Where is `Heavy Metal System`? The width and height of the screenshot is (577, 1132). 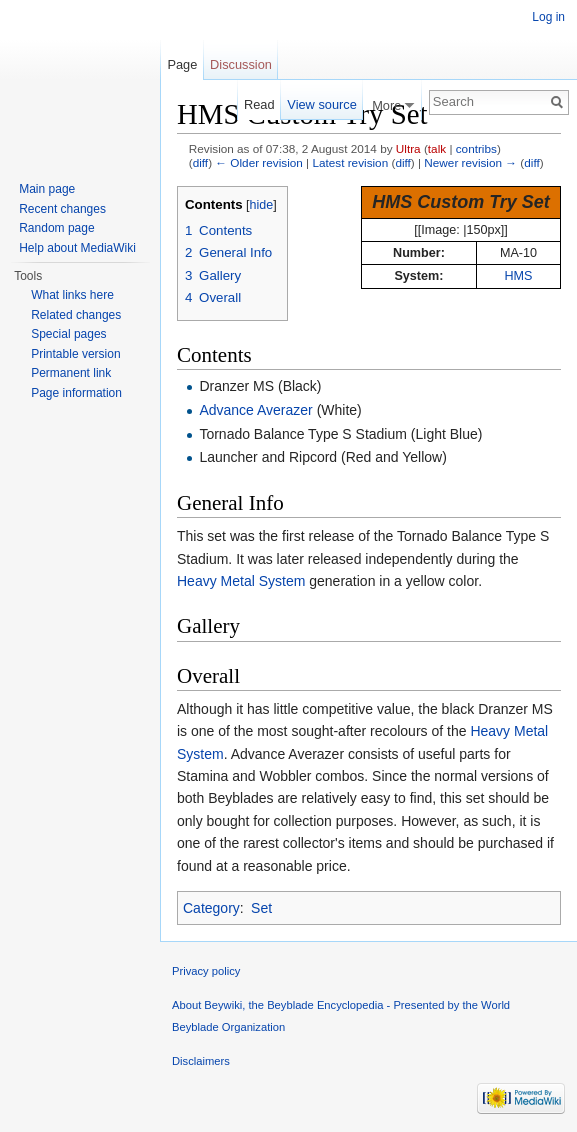 Heavy Metal System is located at coordinates (241, 581).